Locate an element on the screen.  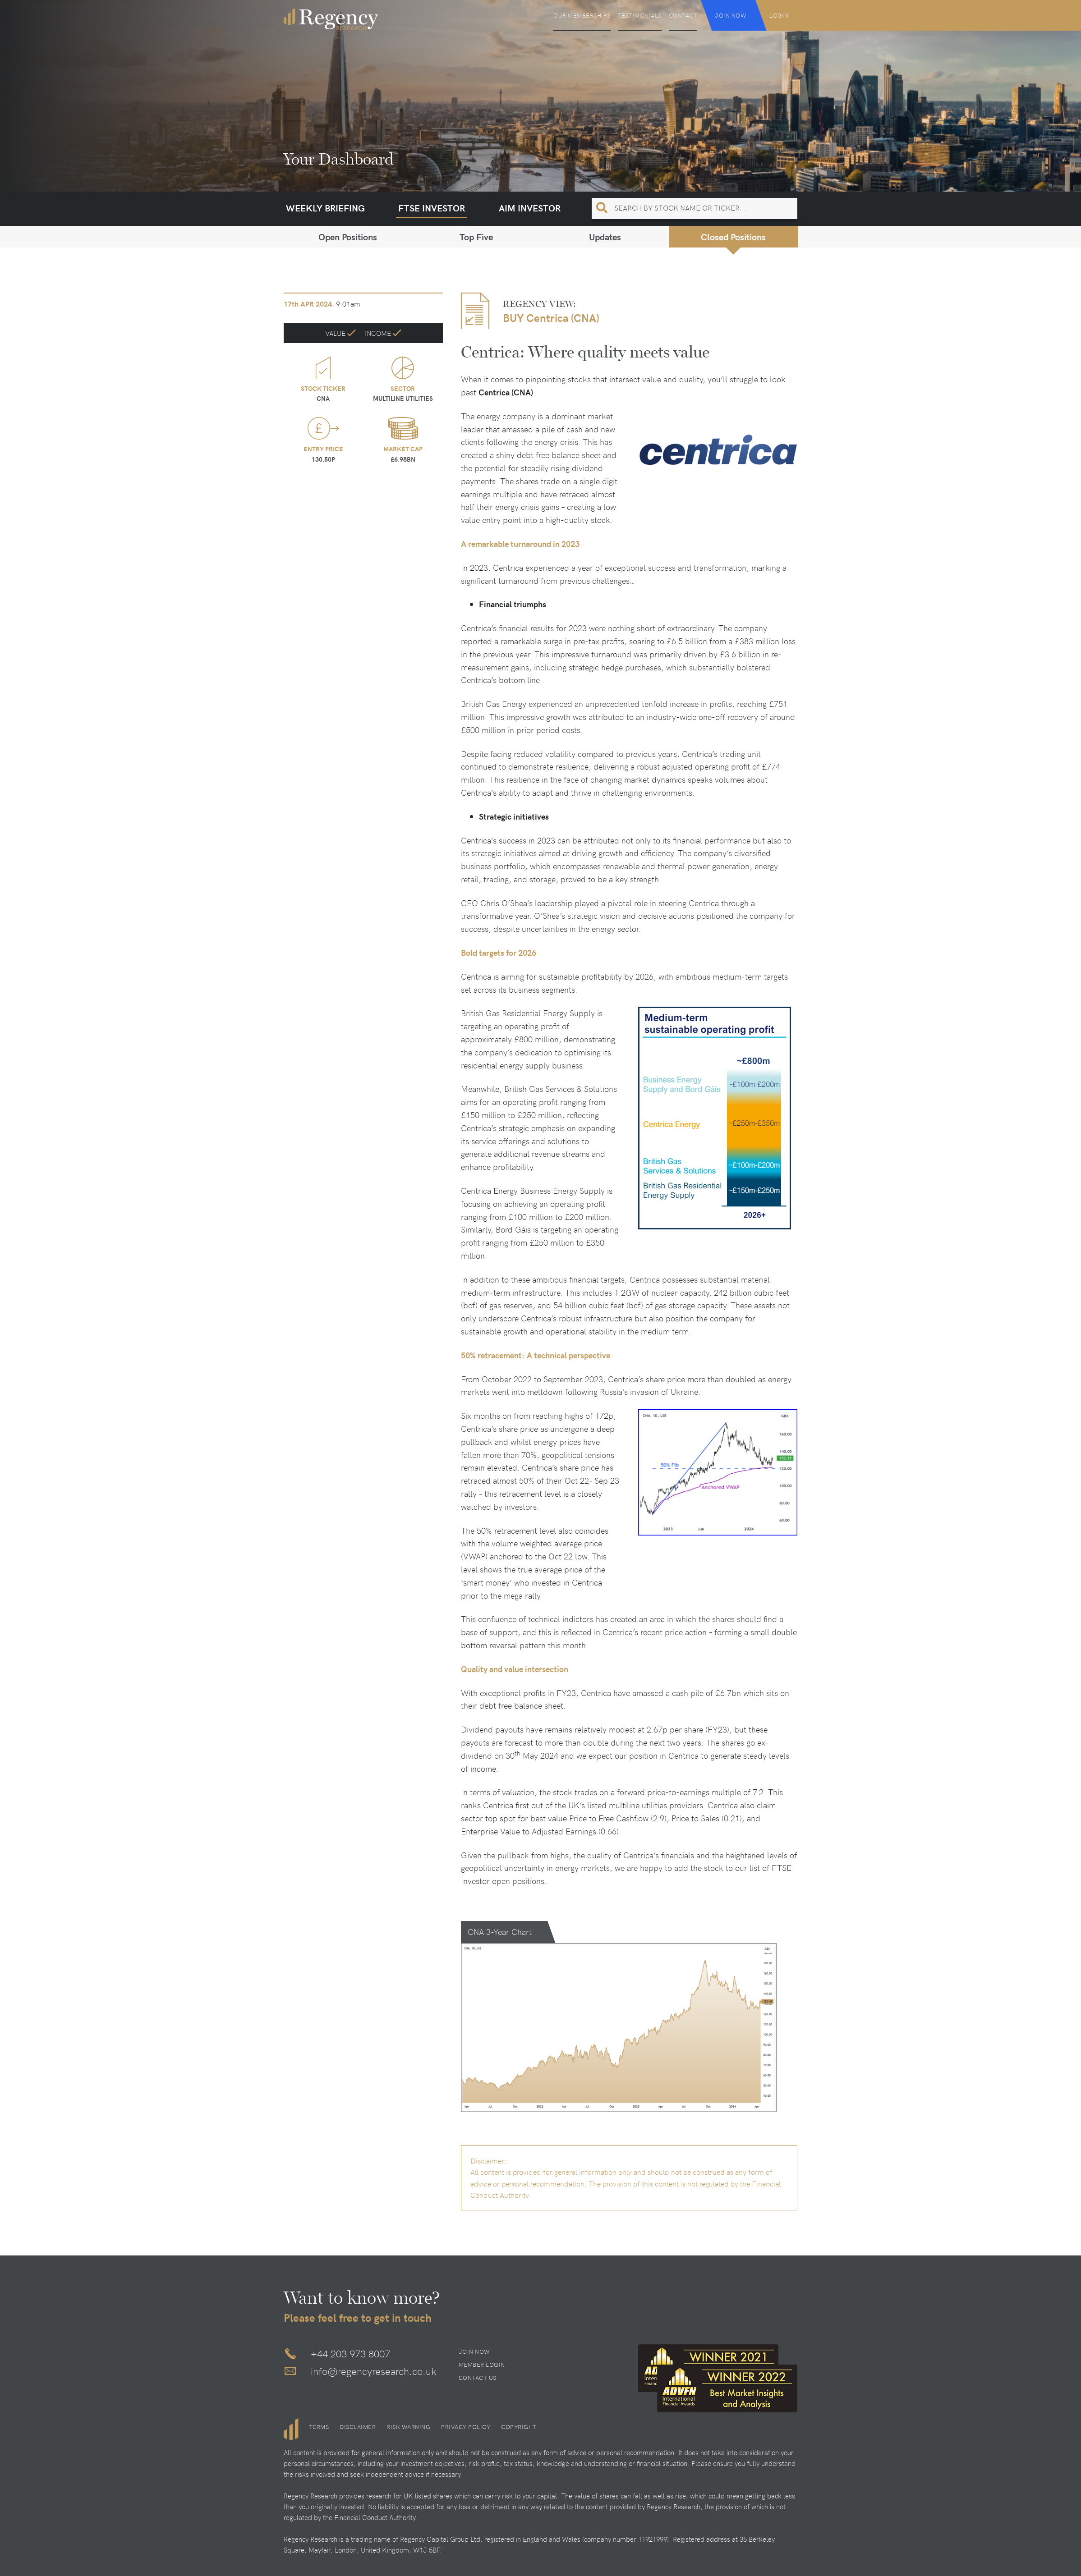
Our Memberships is located at coordinates (582, 15).